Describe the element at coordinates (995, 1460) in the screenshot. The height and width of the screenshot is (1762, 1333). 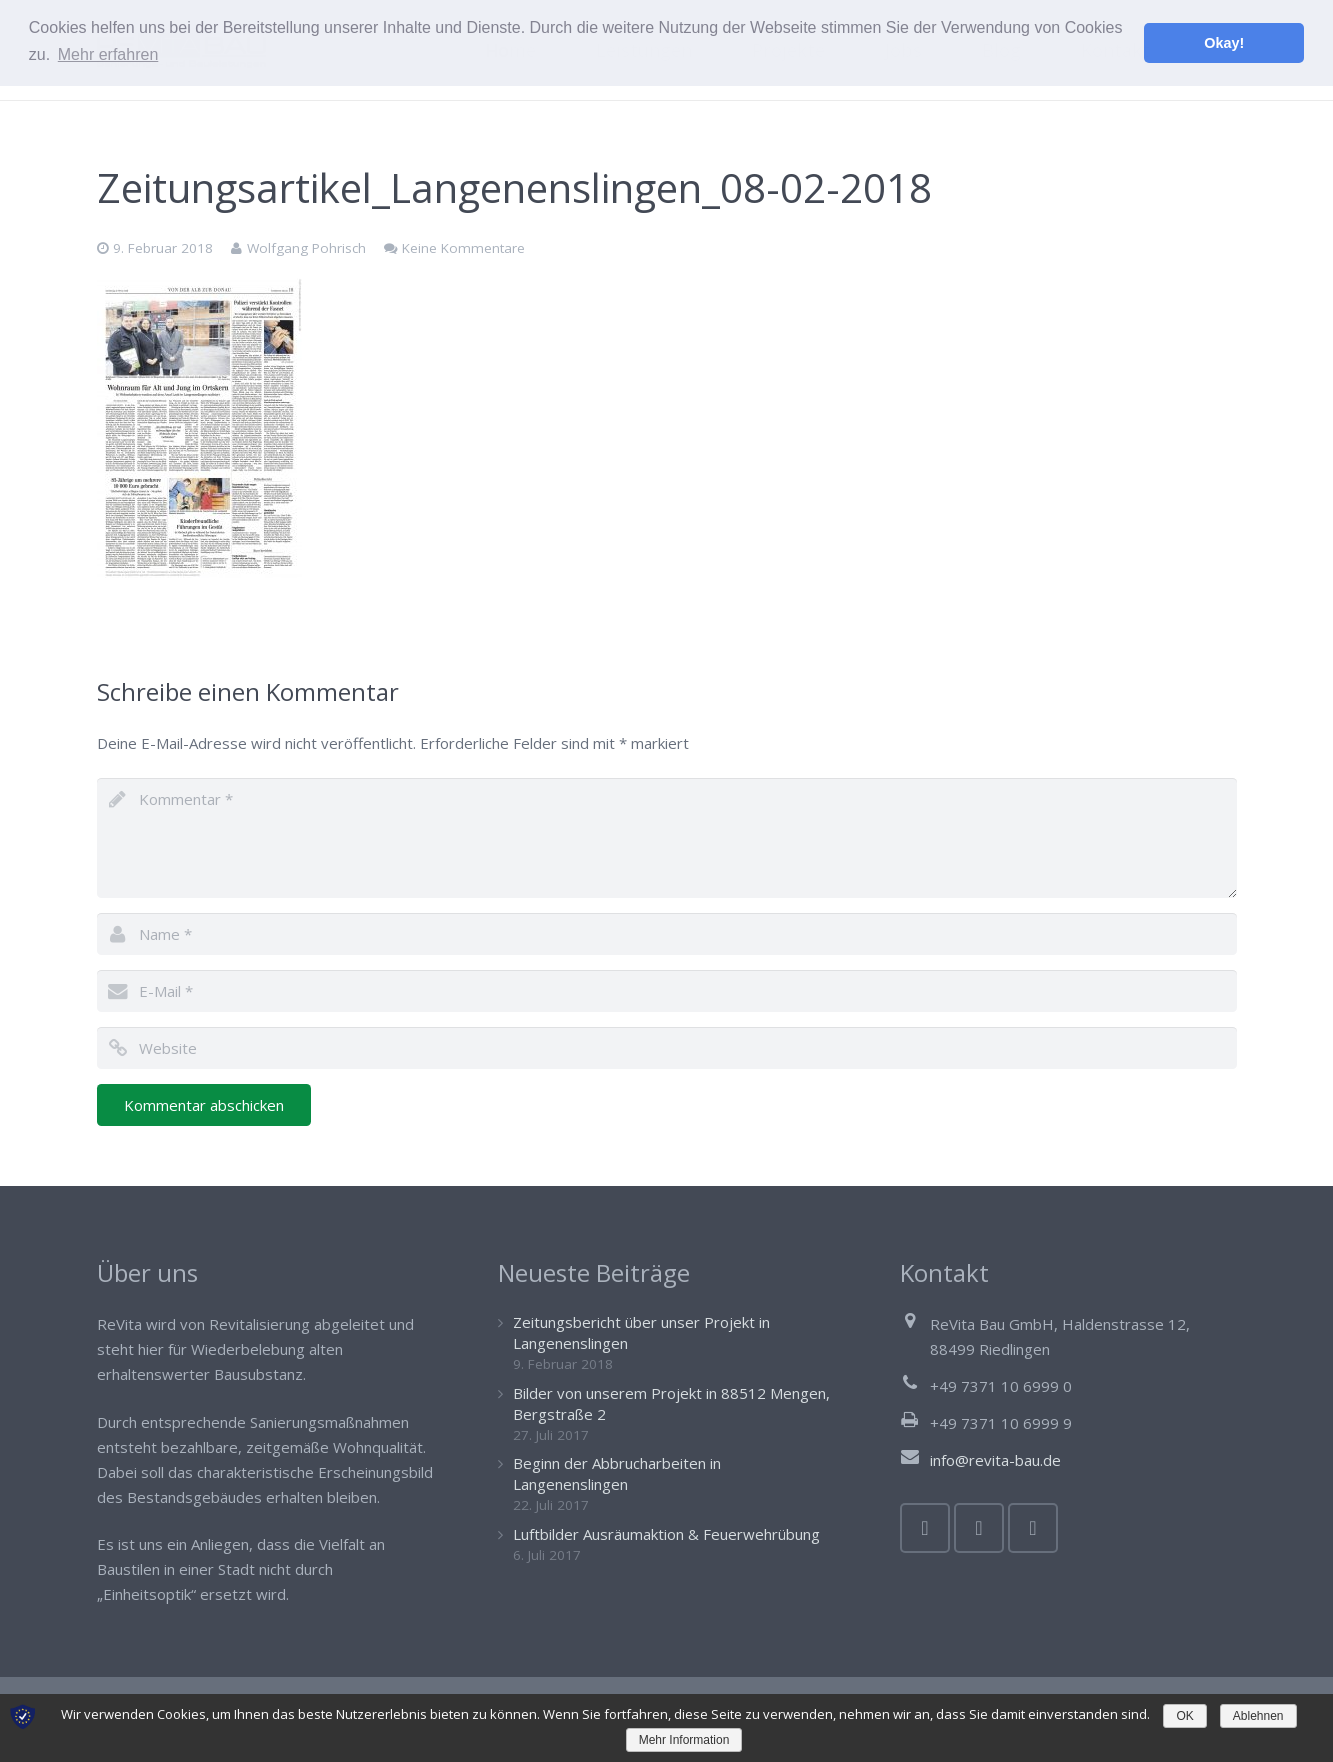
I see `info@revita-bau.de` at that location.